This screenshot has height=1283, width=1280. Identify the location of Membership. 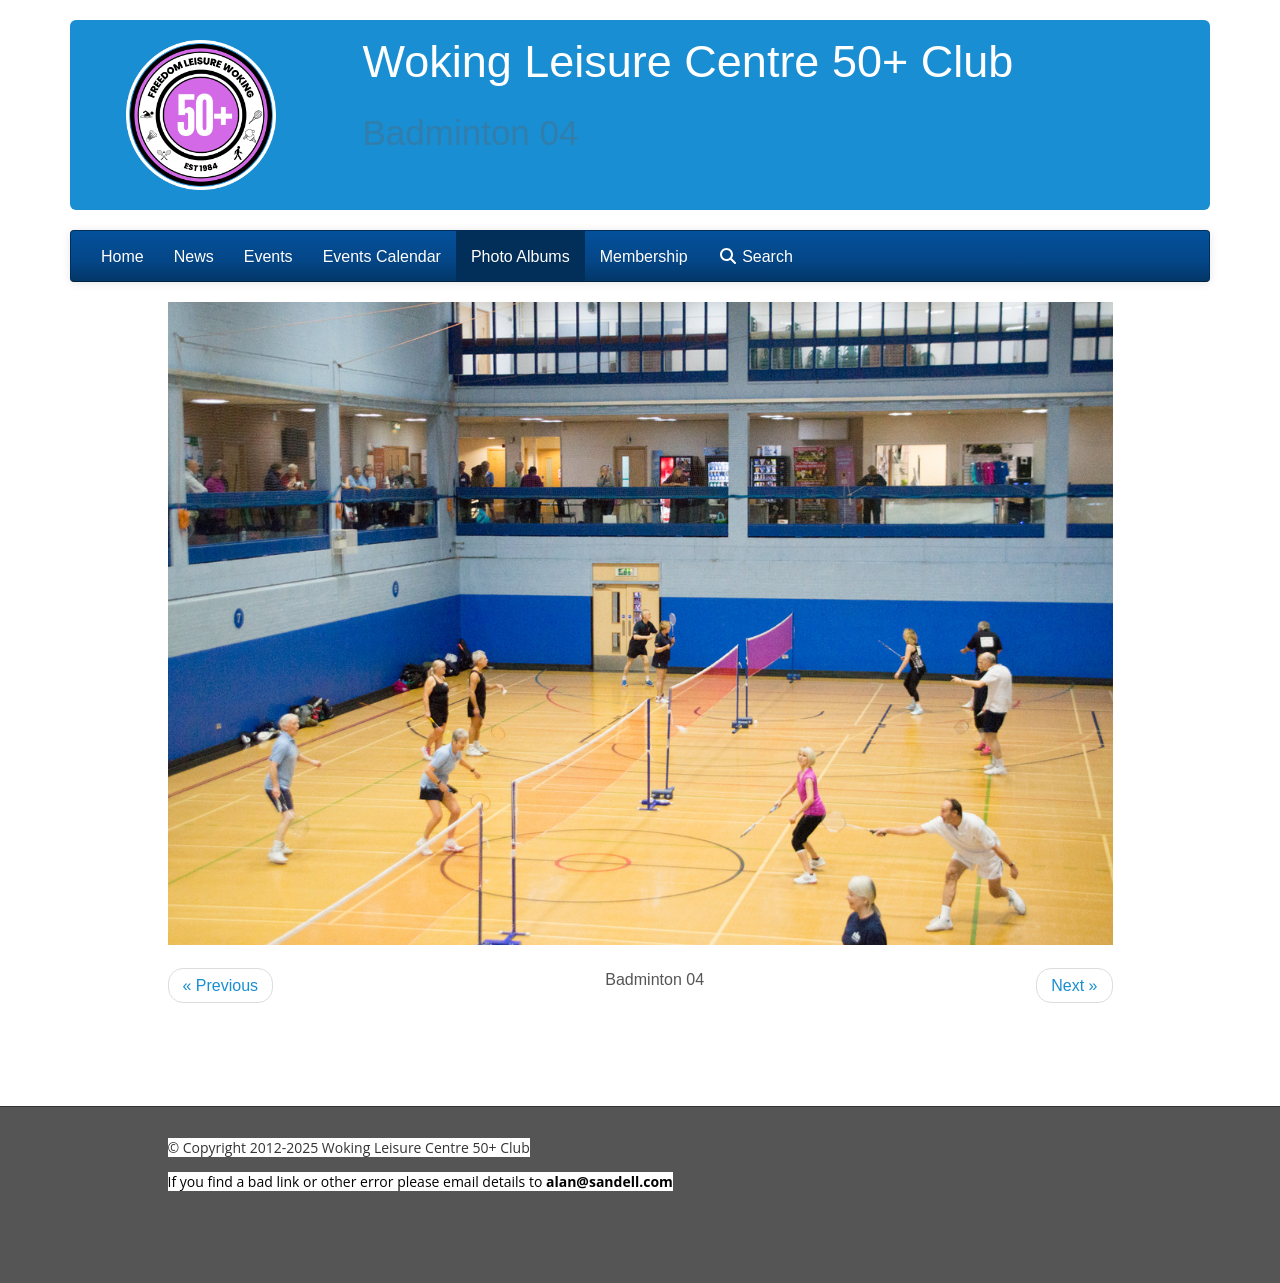
(644, 256).